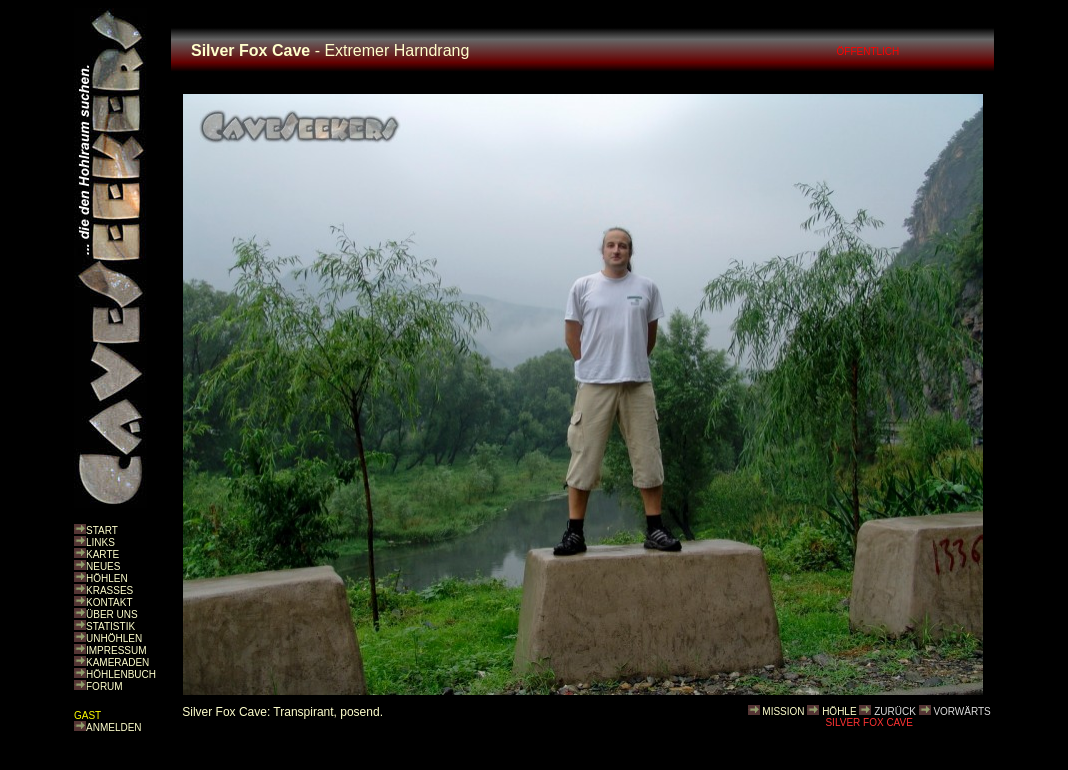 This screenshot has height=770, width=1068. I want to click on HÖHLE, so click(839, 711).